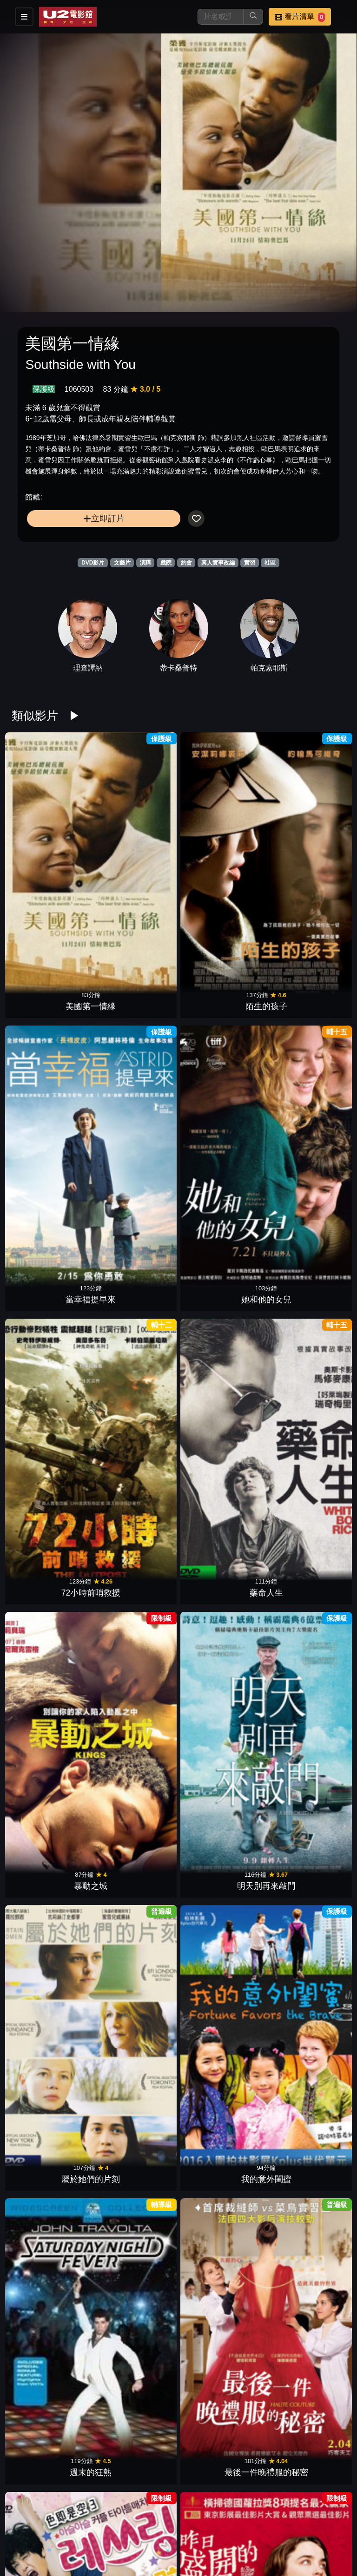 This screenshot has width=357, height=2576. Describe the element at coordinates (136, 994) in the screenshot. I see `藥命人生` at that location.